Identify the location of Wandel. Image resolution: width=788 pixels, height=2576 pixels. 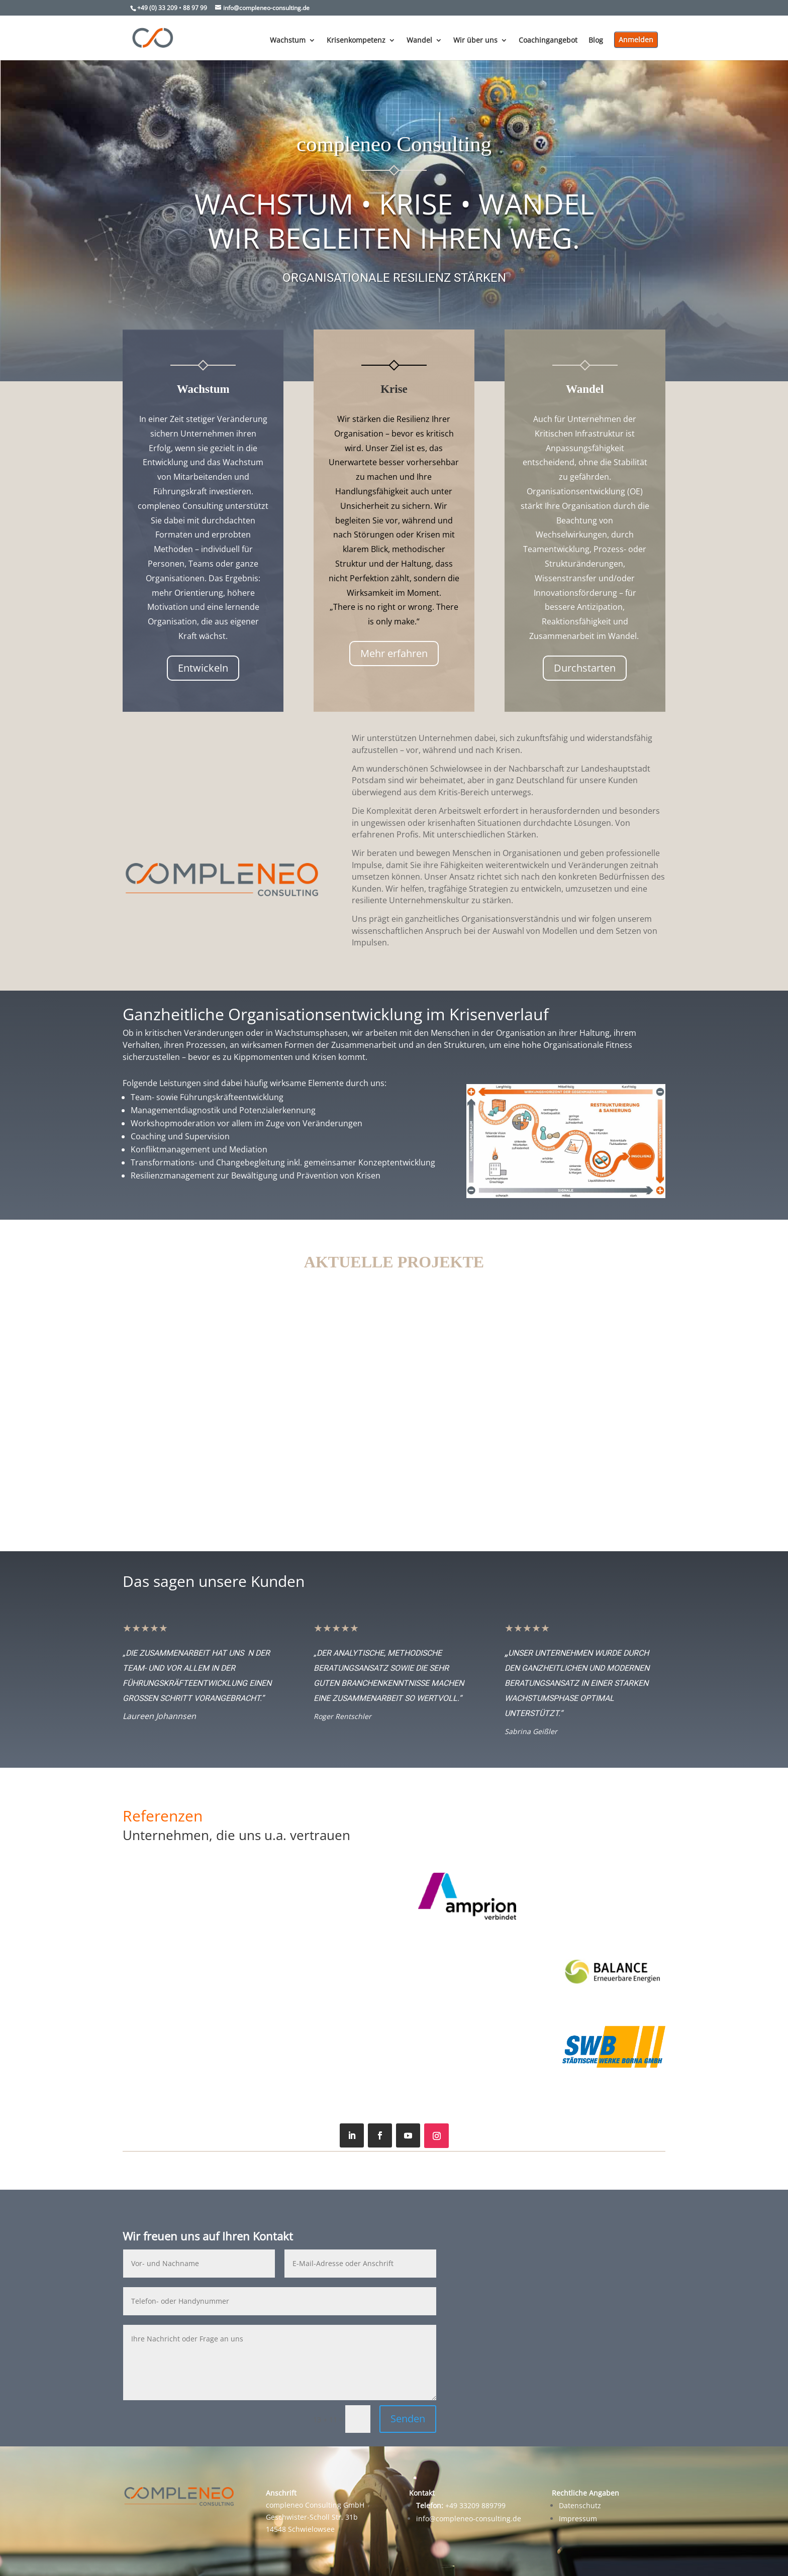
(419, 41).